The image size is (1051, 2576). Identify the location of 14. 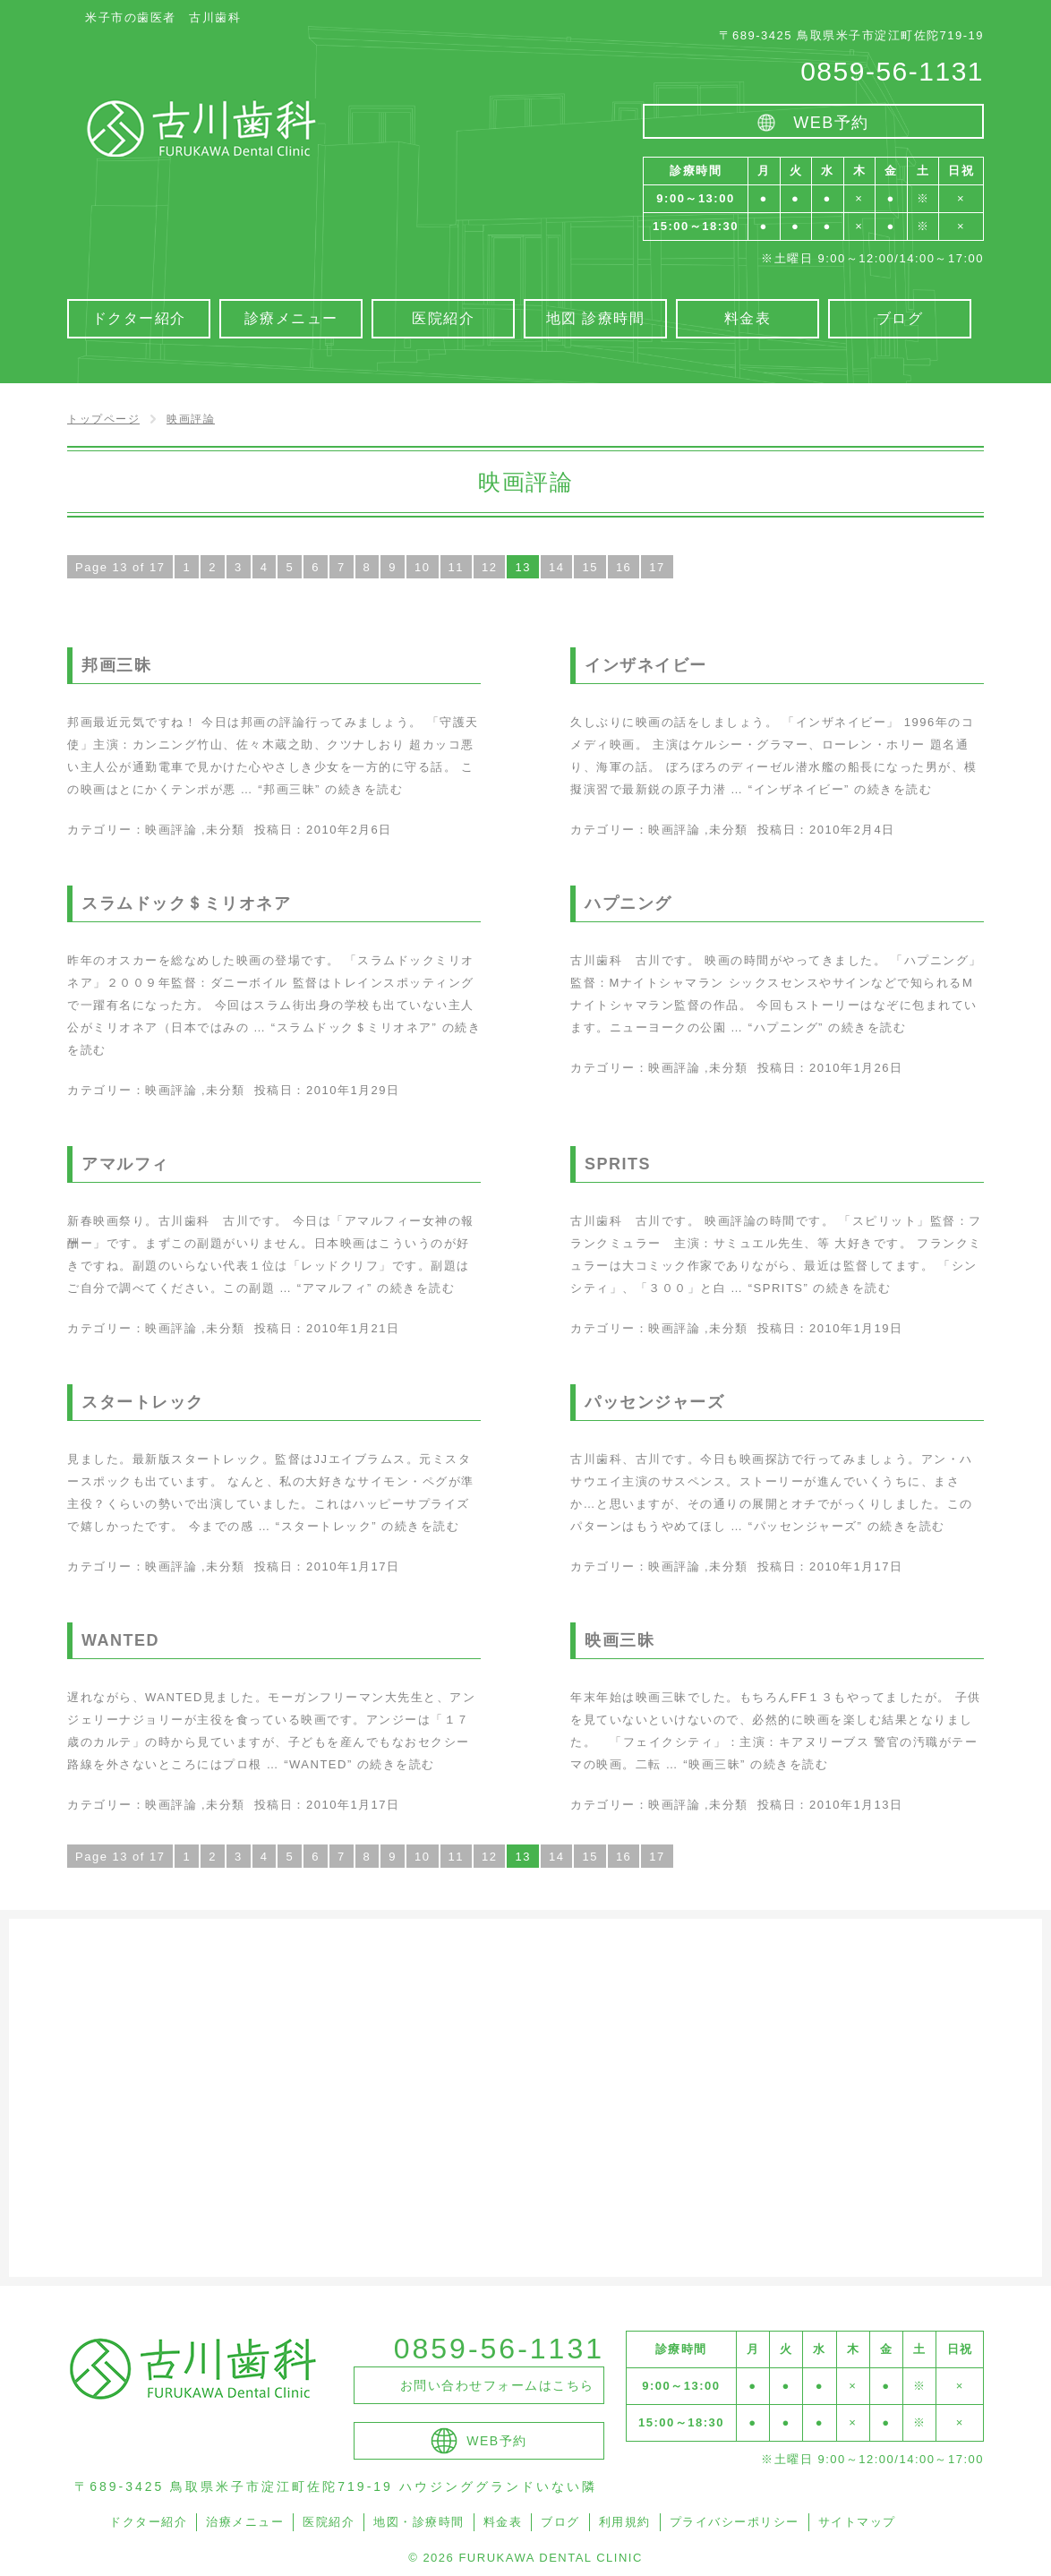
(556, 567).